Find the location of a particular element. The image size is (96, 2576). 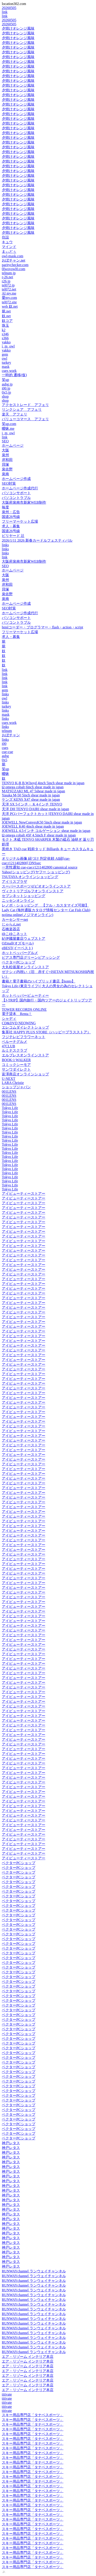

カーセンサーnet is located at coordinates (15, 919).